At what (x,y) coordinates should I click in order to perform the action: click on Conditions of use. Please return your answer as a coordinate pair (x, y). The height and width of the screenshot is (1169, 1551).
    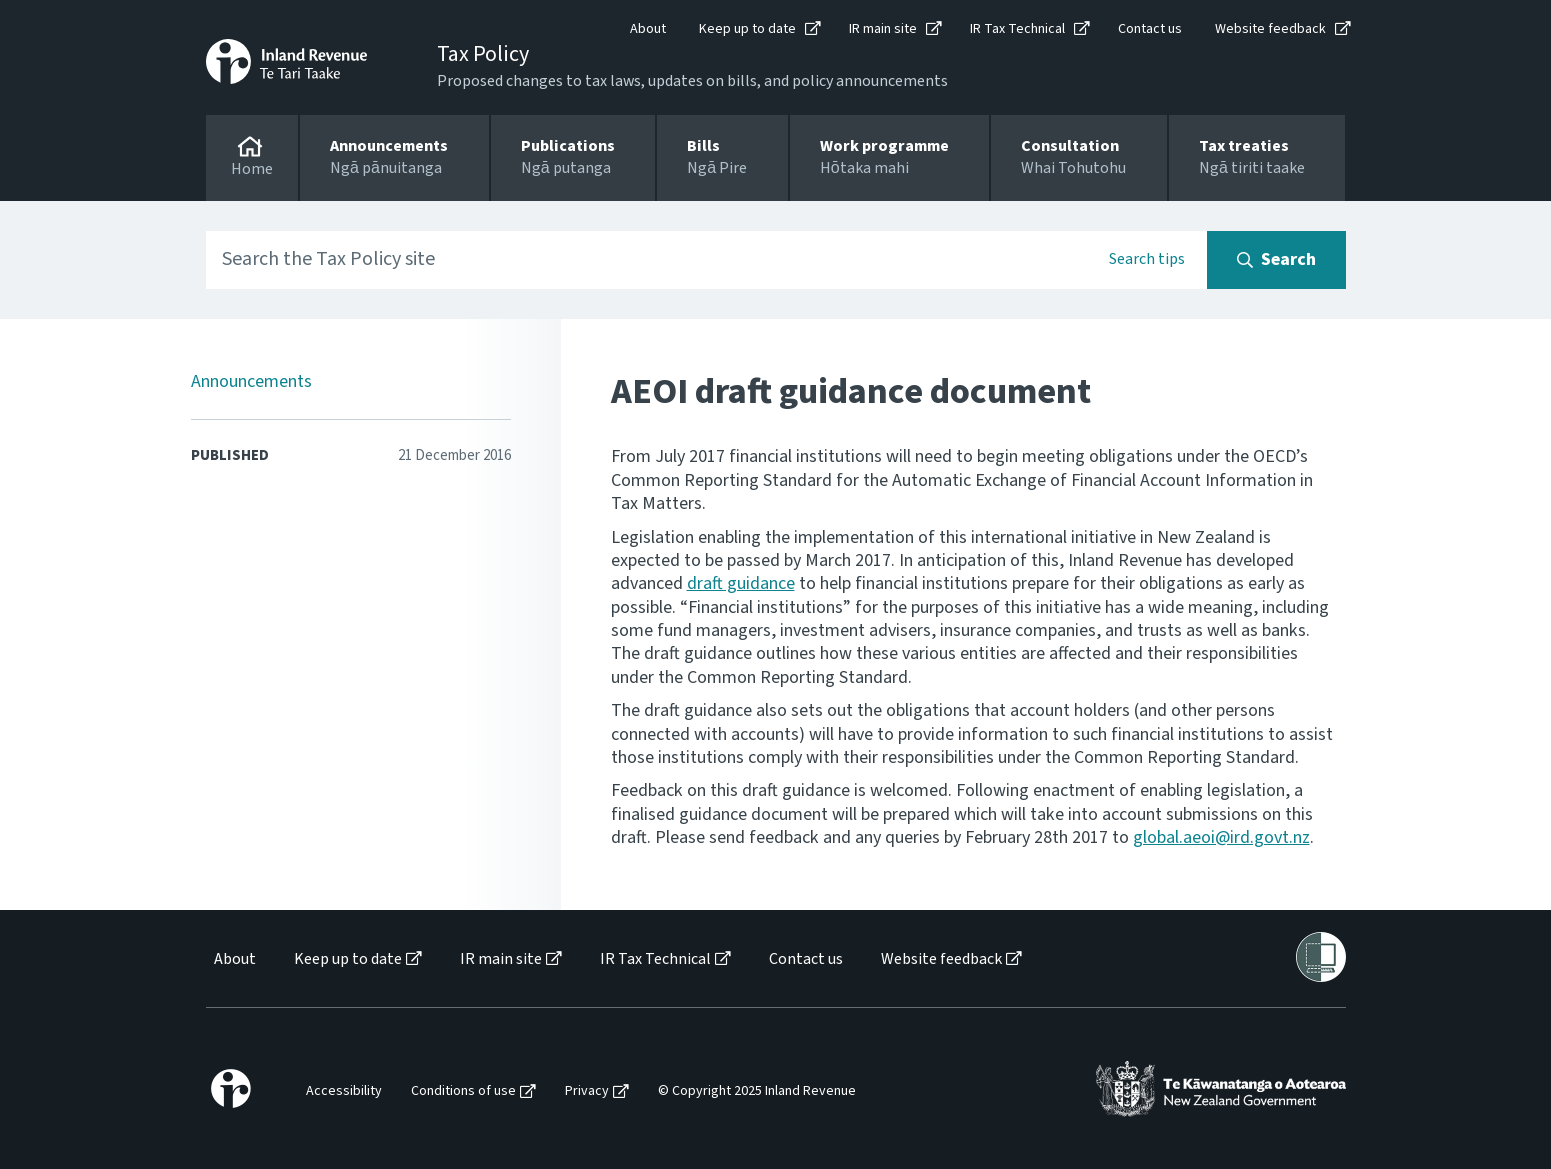
    Looking at the image, I should click on (463, 1091).